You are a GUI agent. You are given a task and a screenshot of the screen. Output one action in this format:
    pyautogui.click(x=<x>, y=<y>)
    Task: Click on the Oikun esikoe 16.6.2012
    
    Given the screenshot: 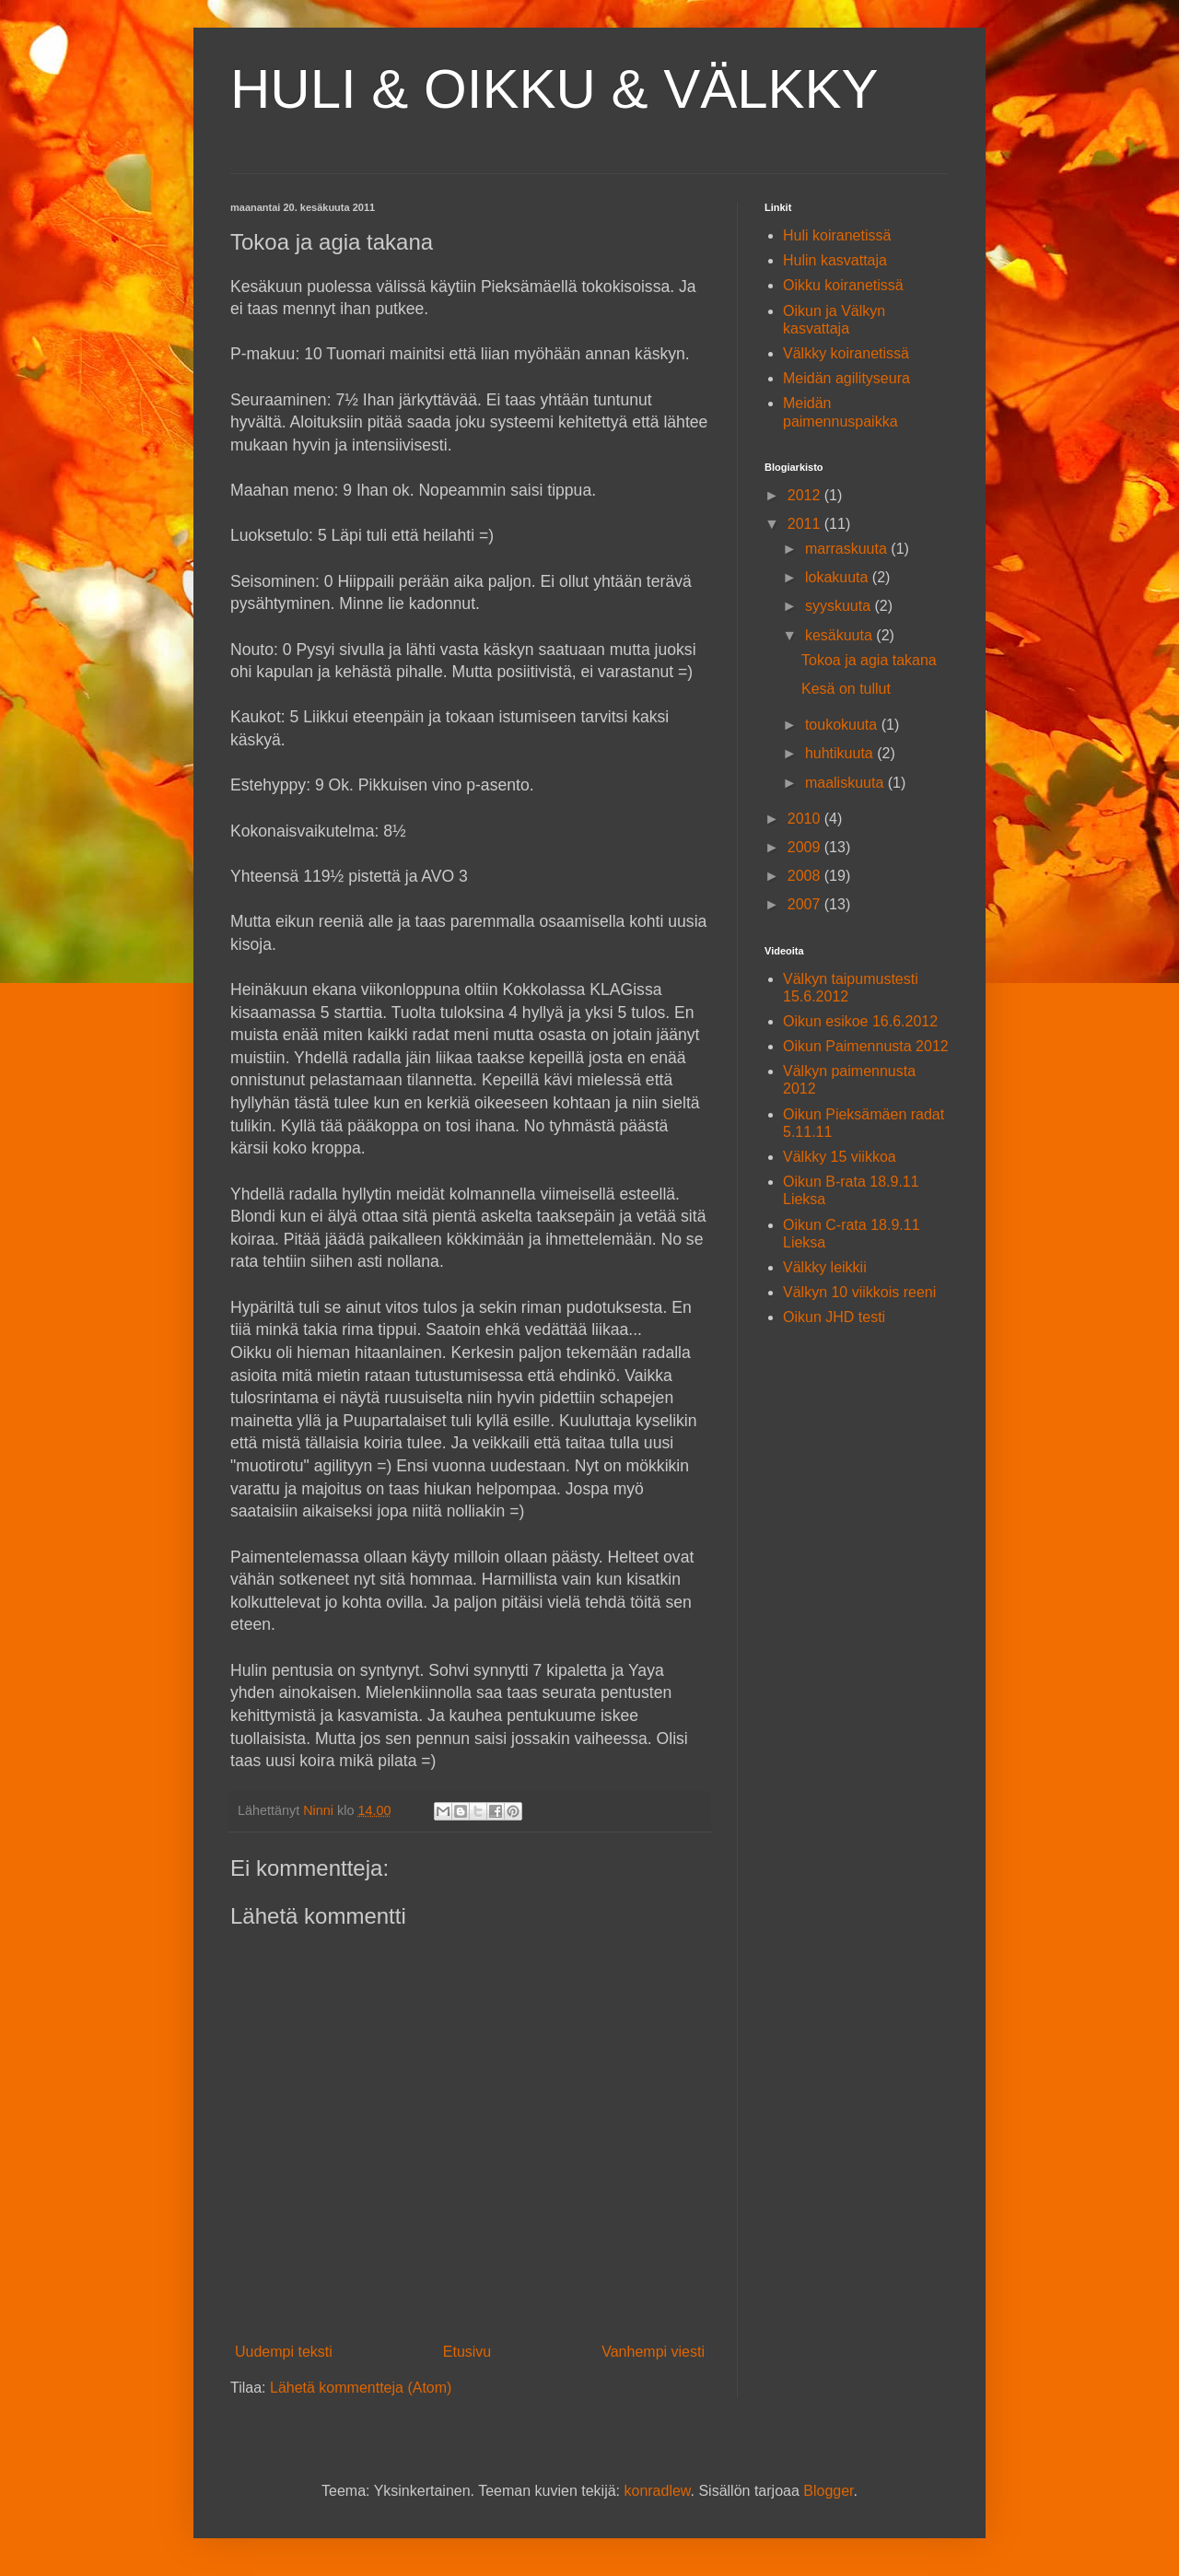 What is the action you would take?
    pyautogui.click(x=860, y=1021)
    